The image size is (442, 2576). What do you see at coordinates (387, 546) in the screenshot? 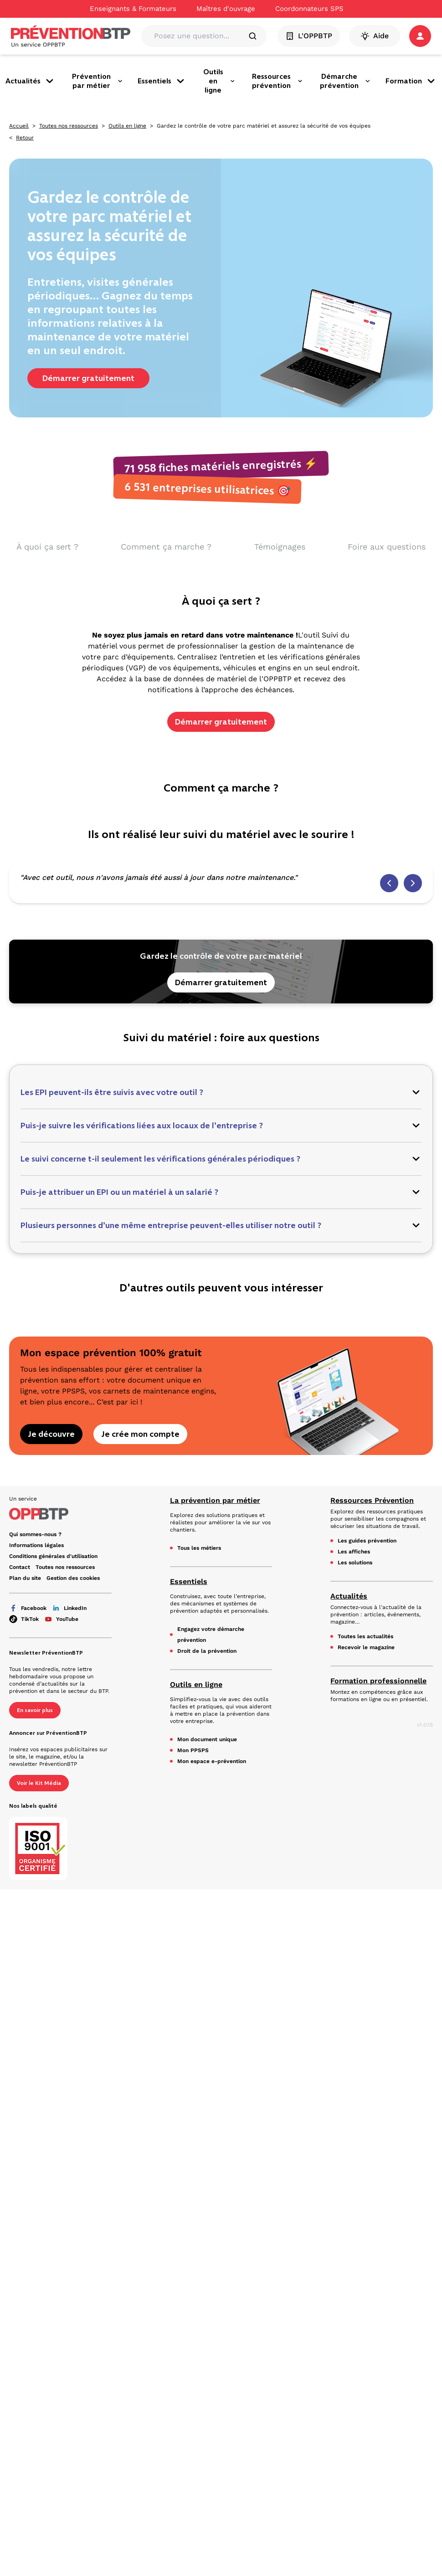
I see `Foire aux questions [aller vers Foire aux questions]` at bounding box center [387, 546].